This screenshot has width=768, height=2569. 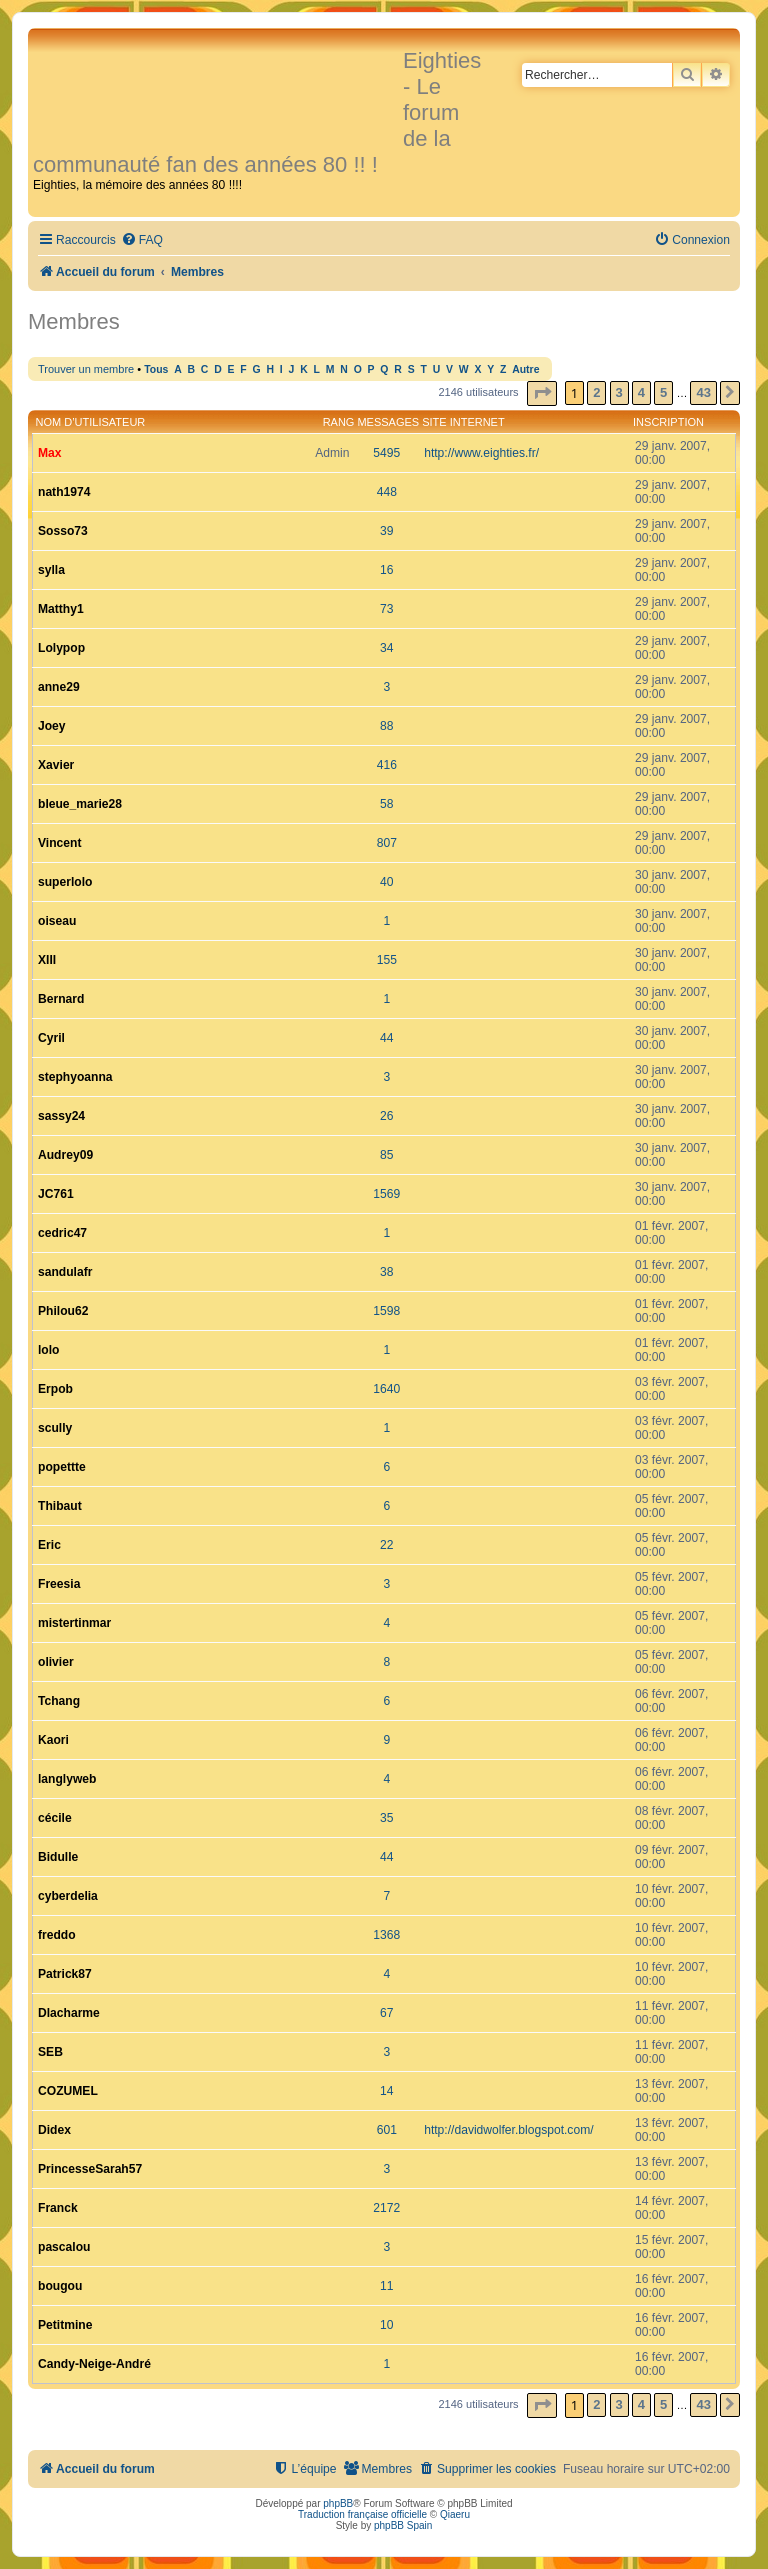 What do you see at coordinates (65, 1155) in the screenshot?
I see `Audrey09` at bounding box center [65, 1155].